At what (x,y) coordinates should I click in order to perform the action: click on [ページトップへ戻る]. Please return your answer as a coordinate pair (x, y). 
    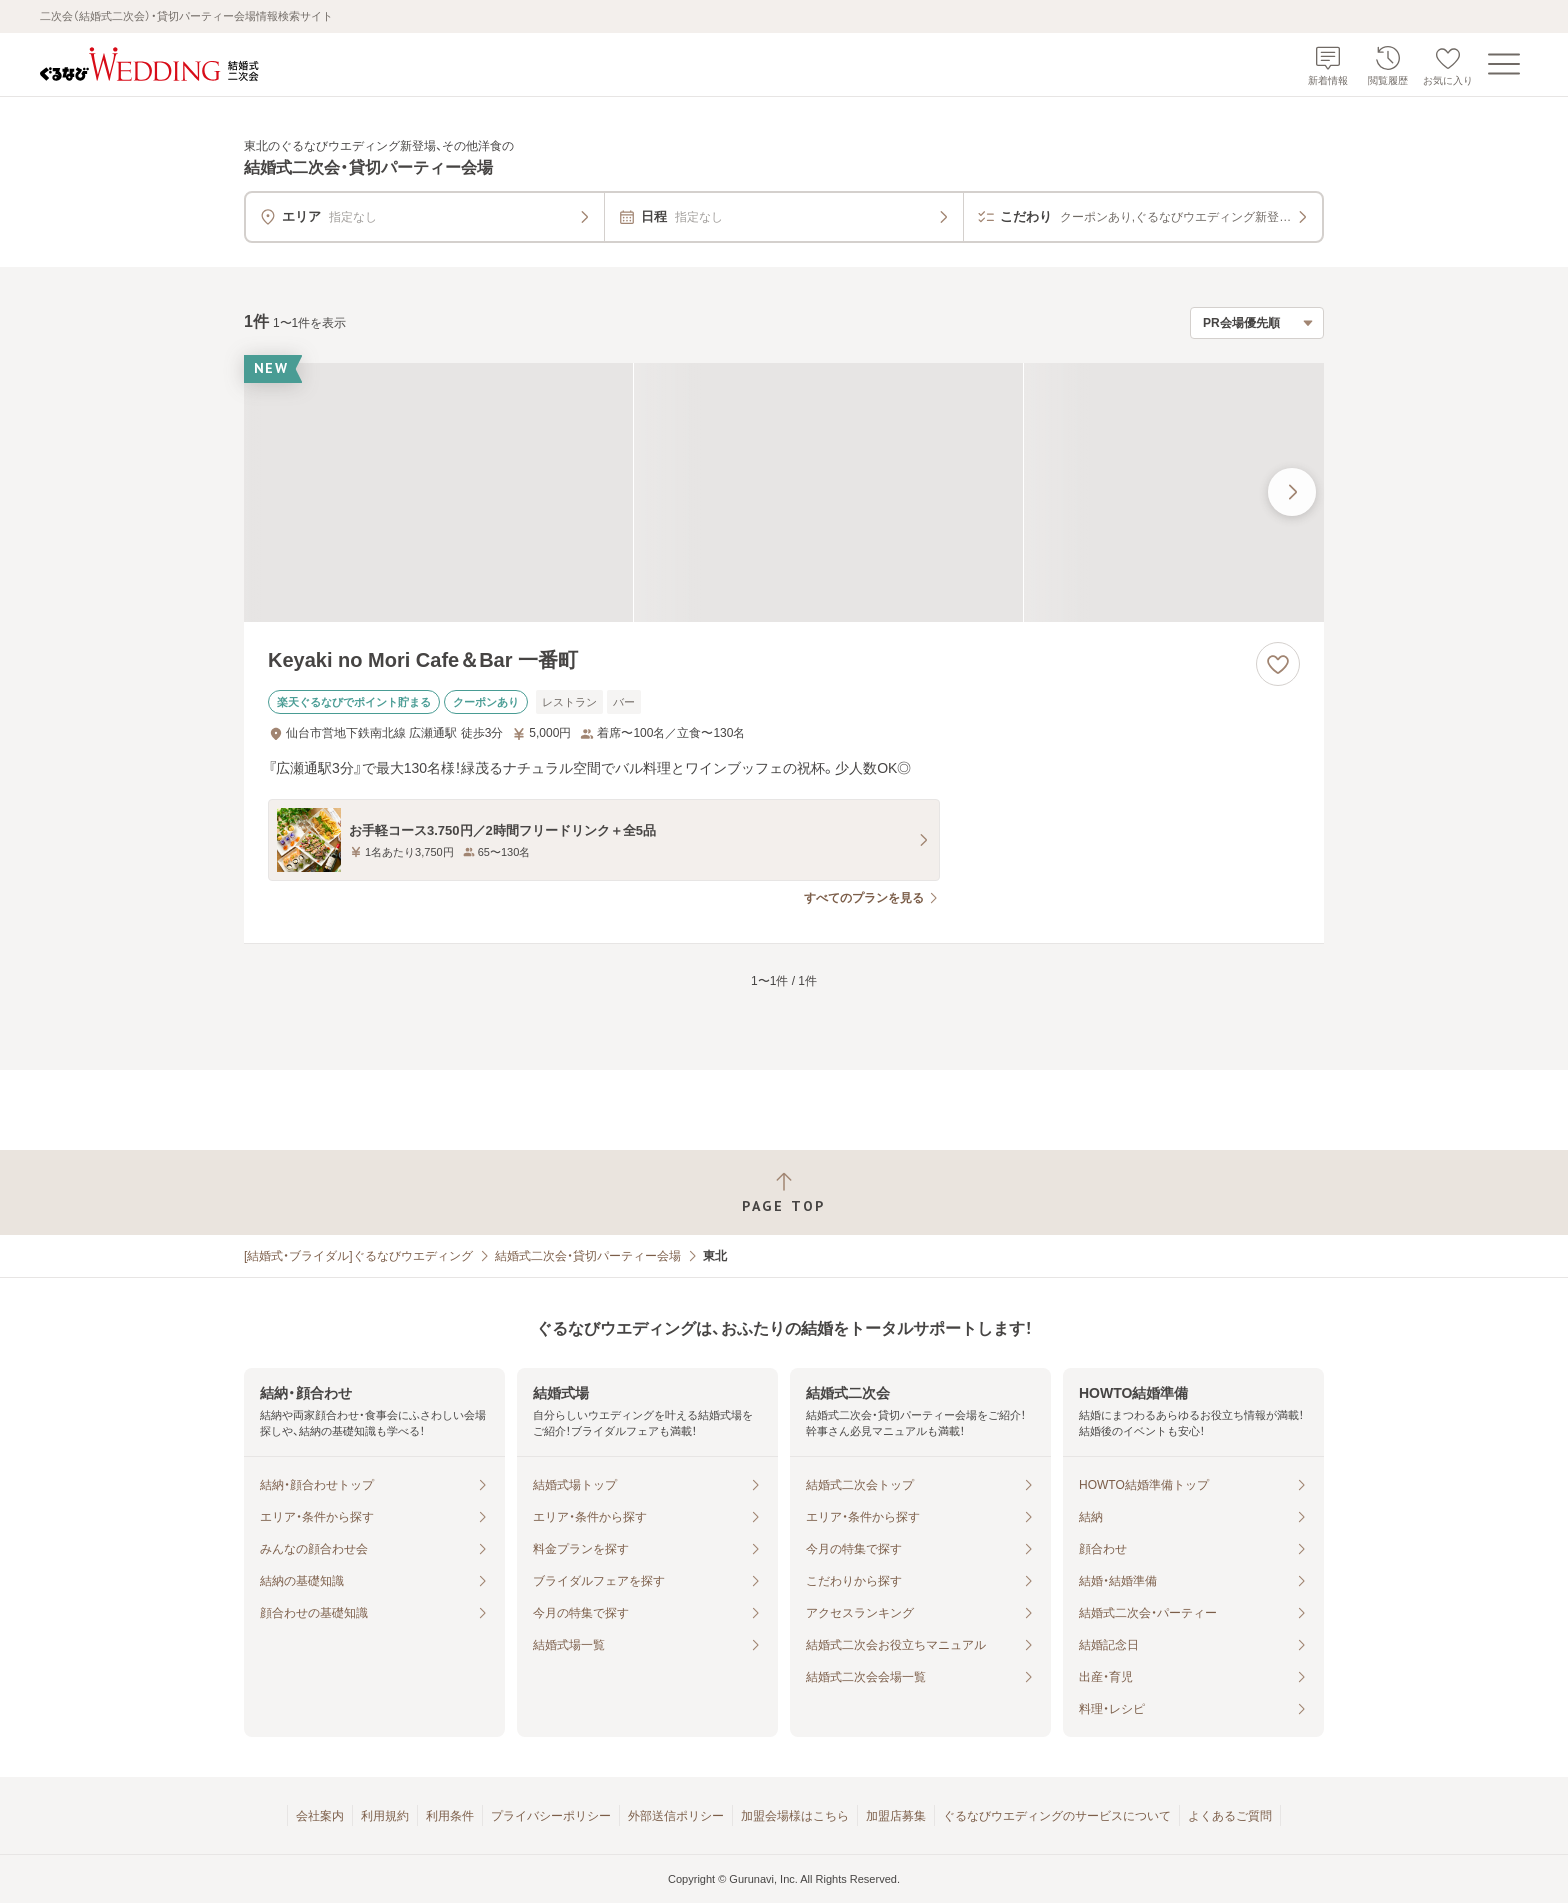
    Looking at the image, I should click on (784, 1192).